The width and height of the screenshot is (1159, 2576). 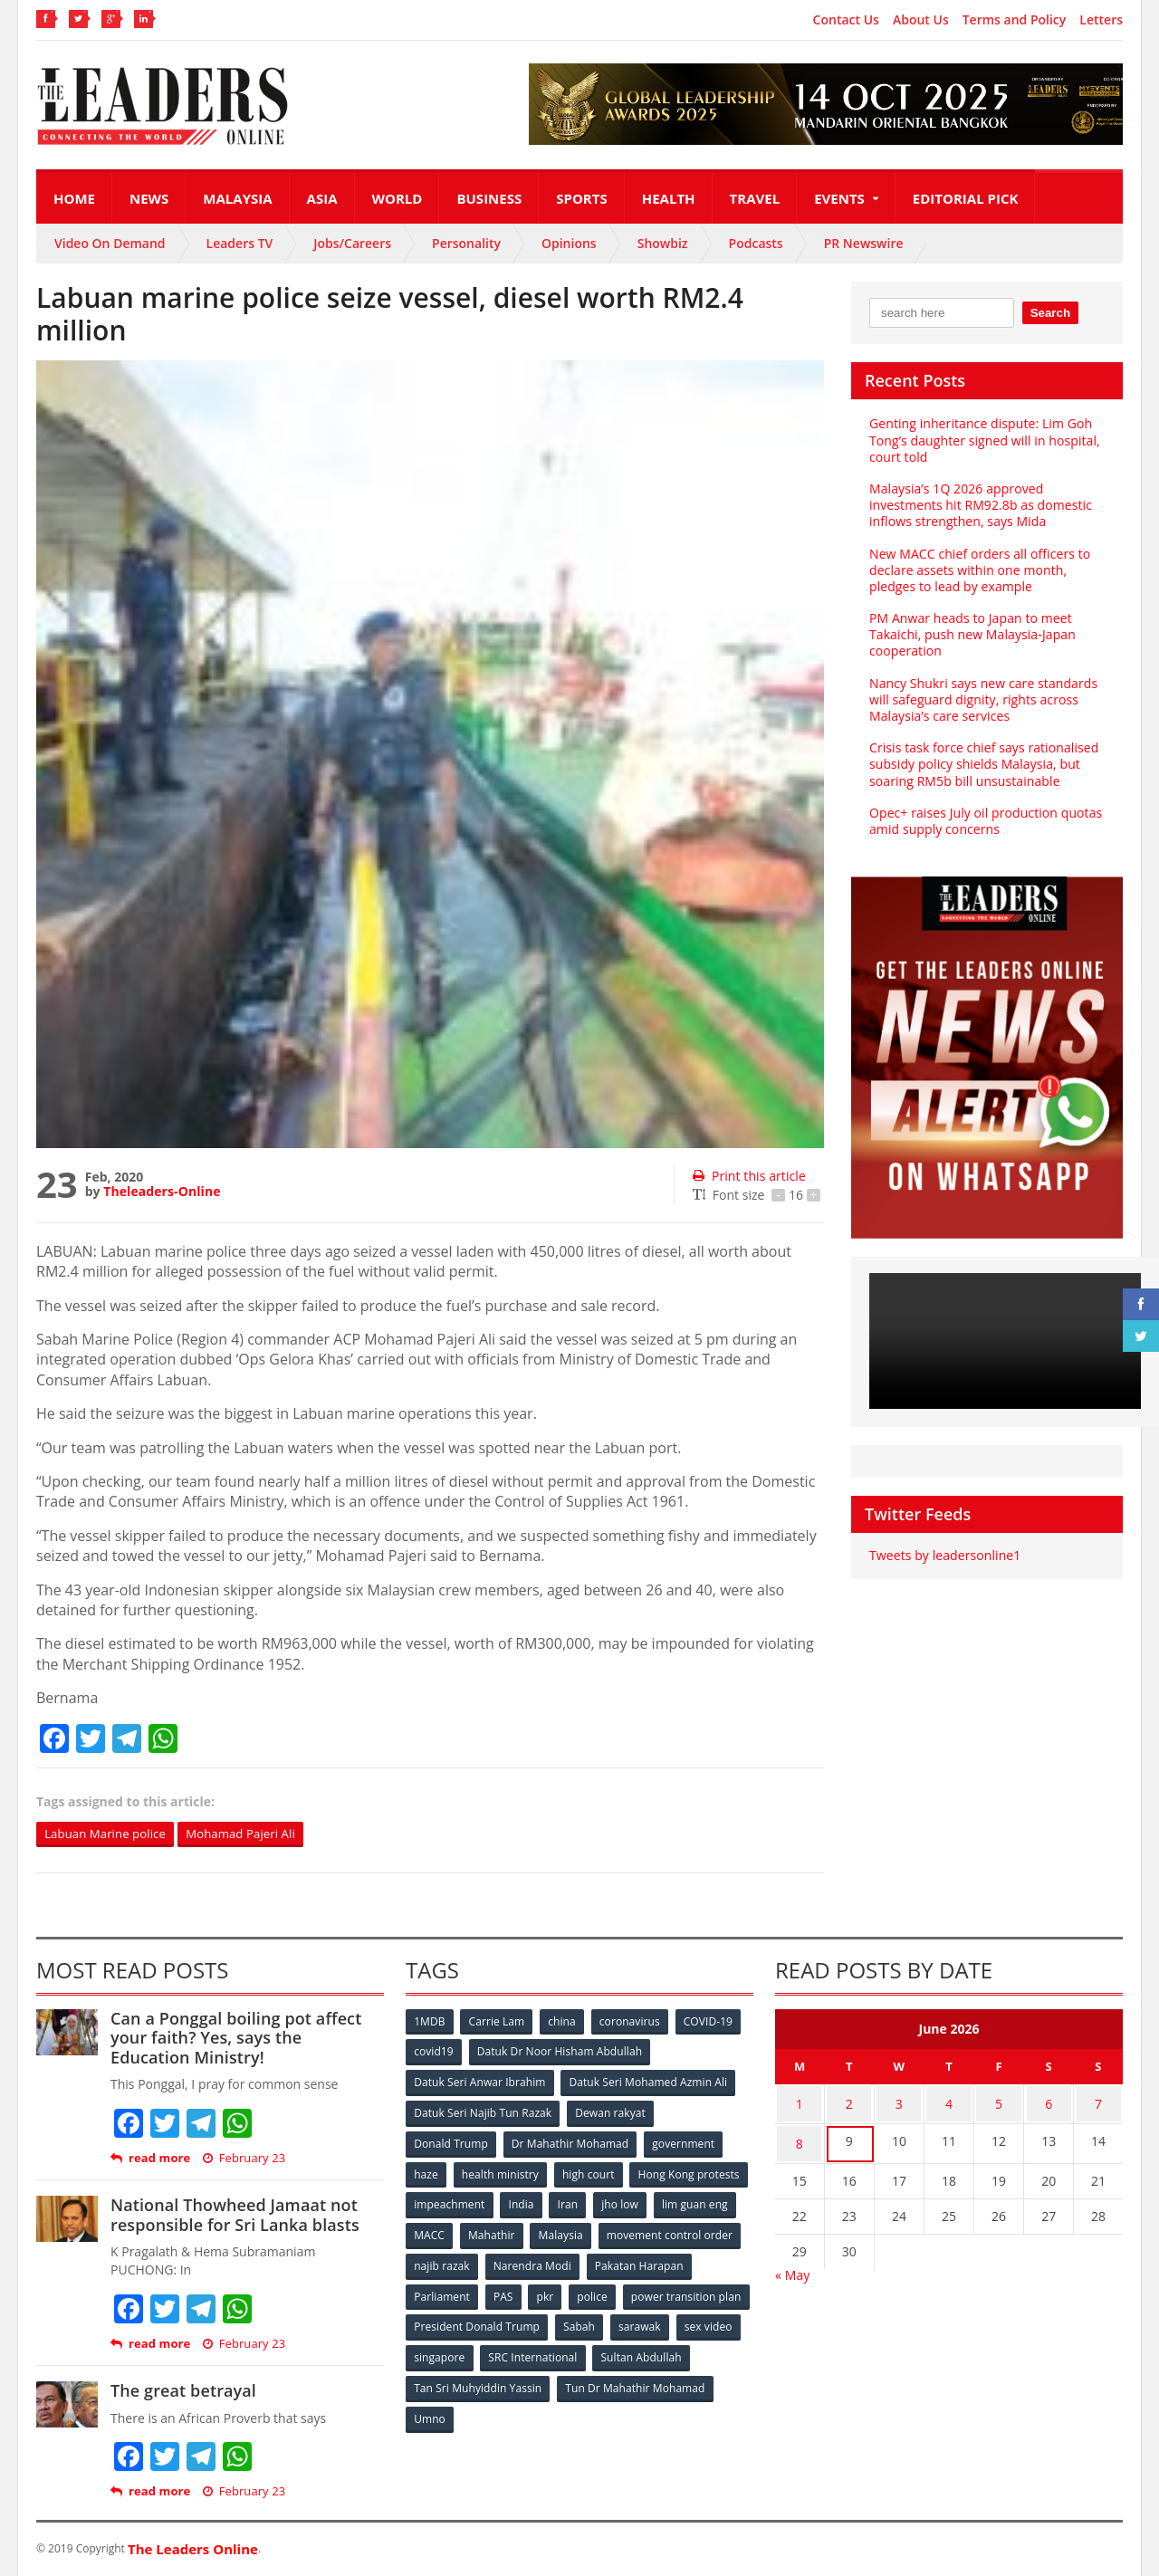 What do you see at coordinates (756, 243) in the screenshot?
I see `Podcasts` at bounding box center [756, 243].